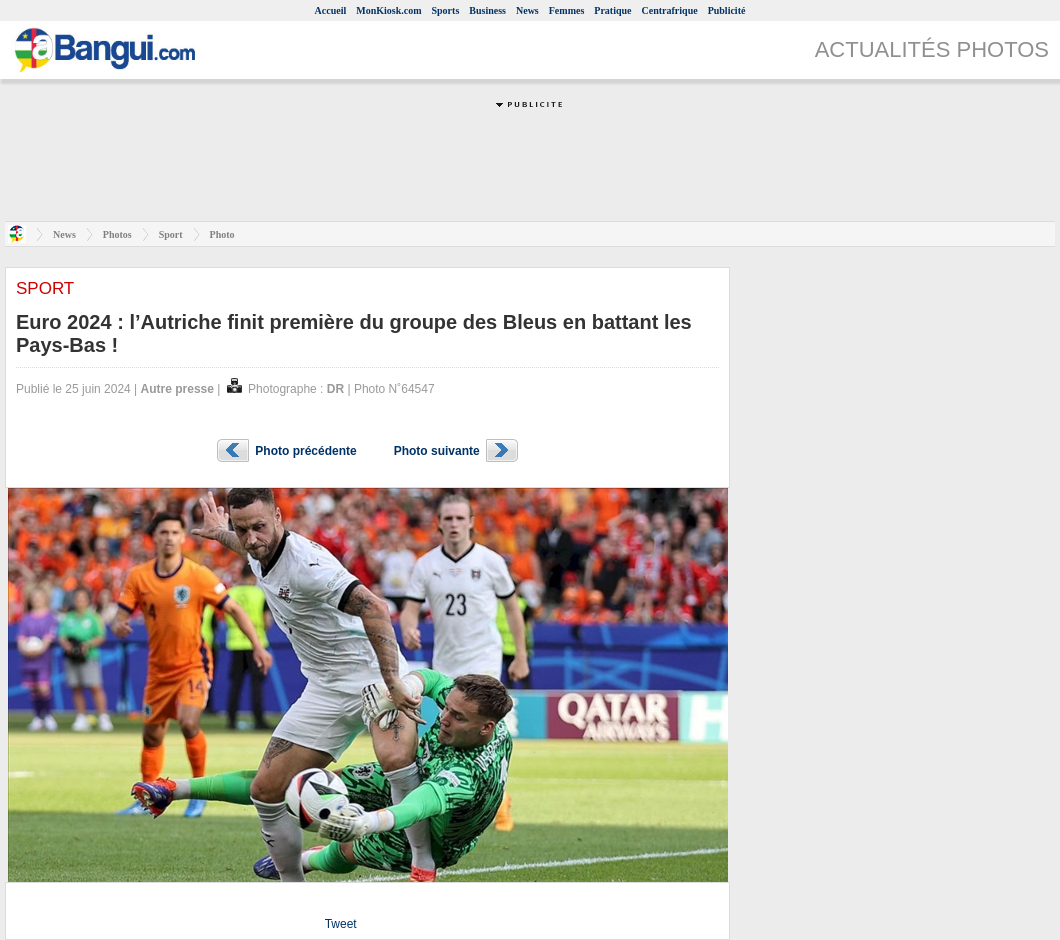 The width and height of the screenshot is (1060, 940). Describe the element at coordinates (727, 10) in the screenshot. I see `Publicité` at that location.